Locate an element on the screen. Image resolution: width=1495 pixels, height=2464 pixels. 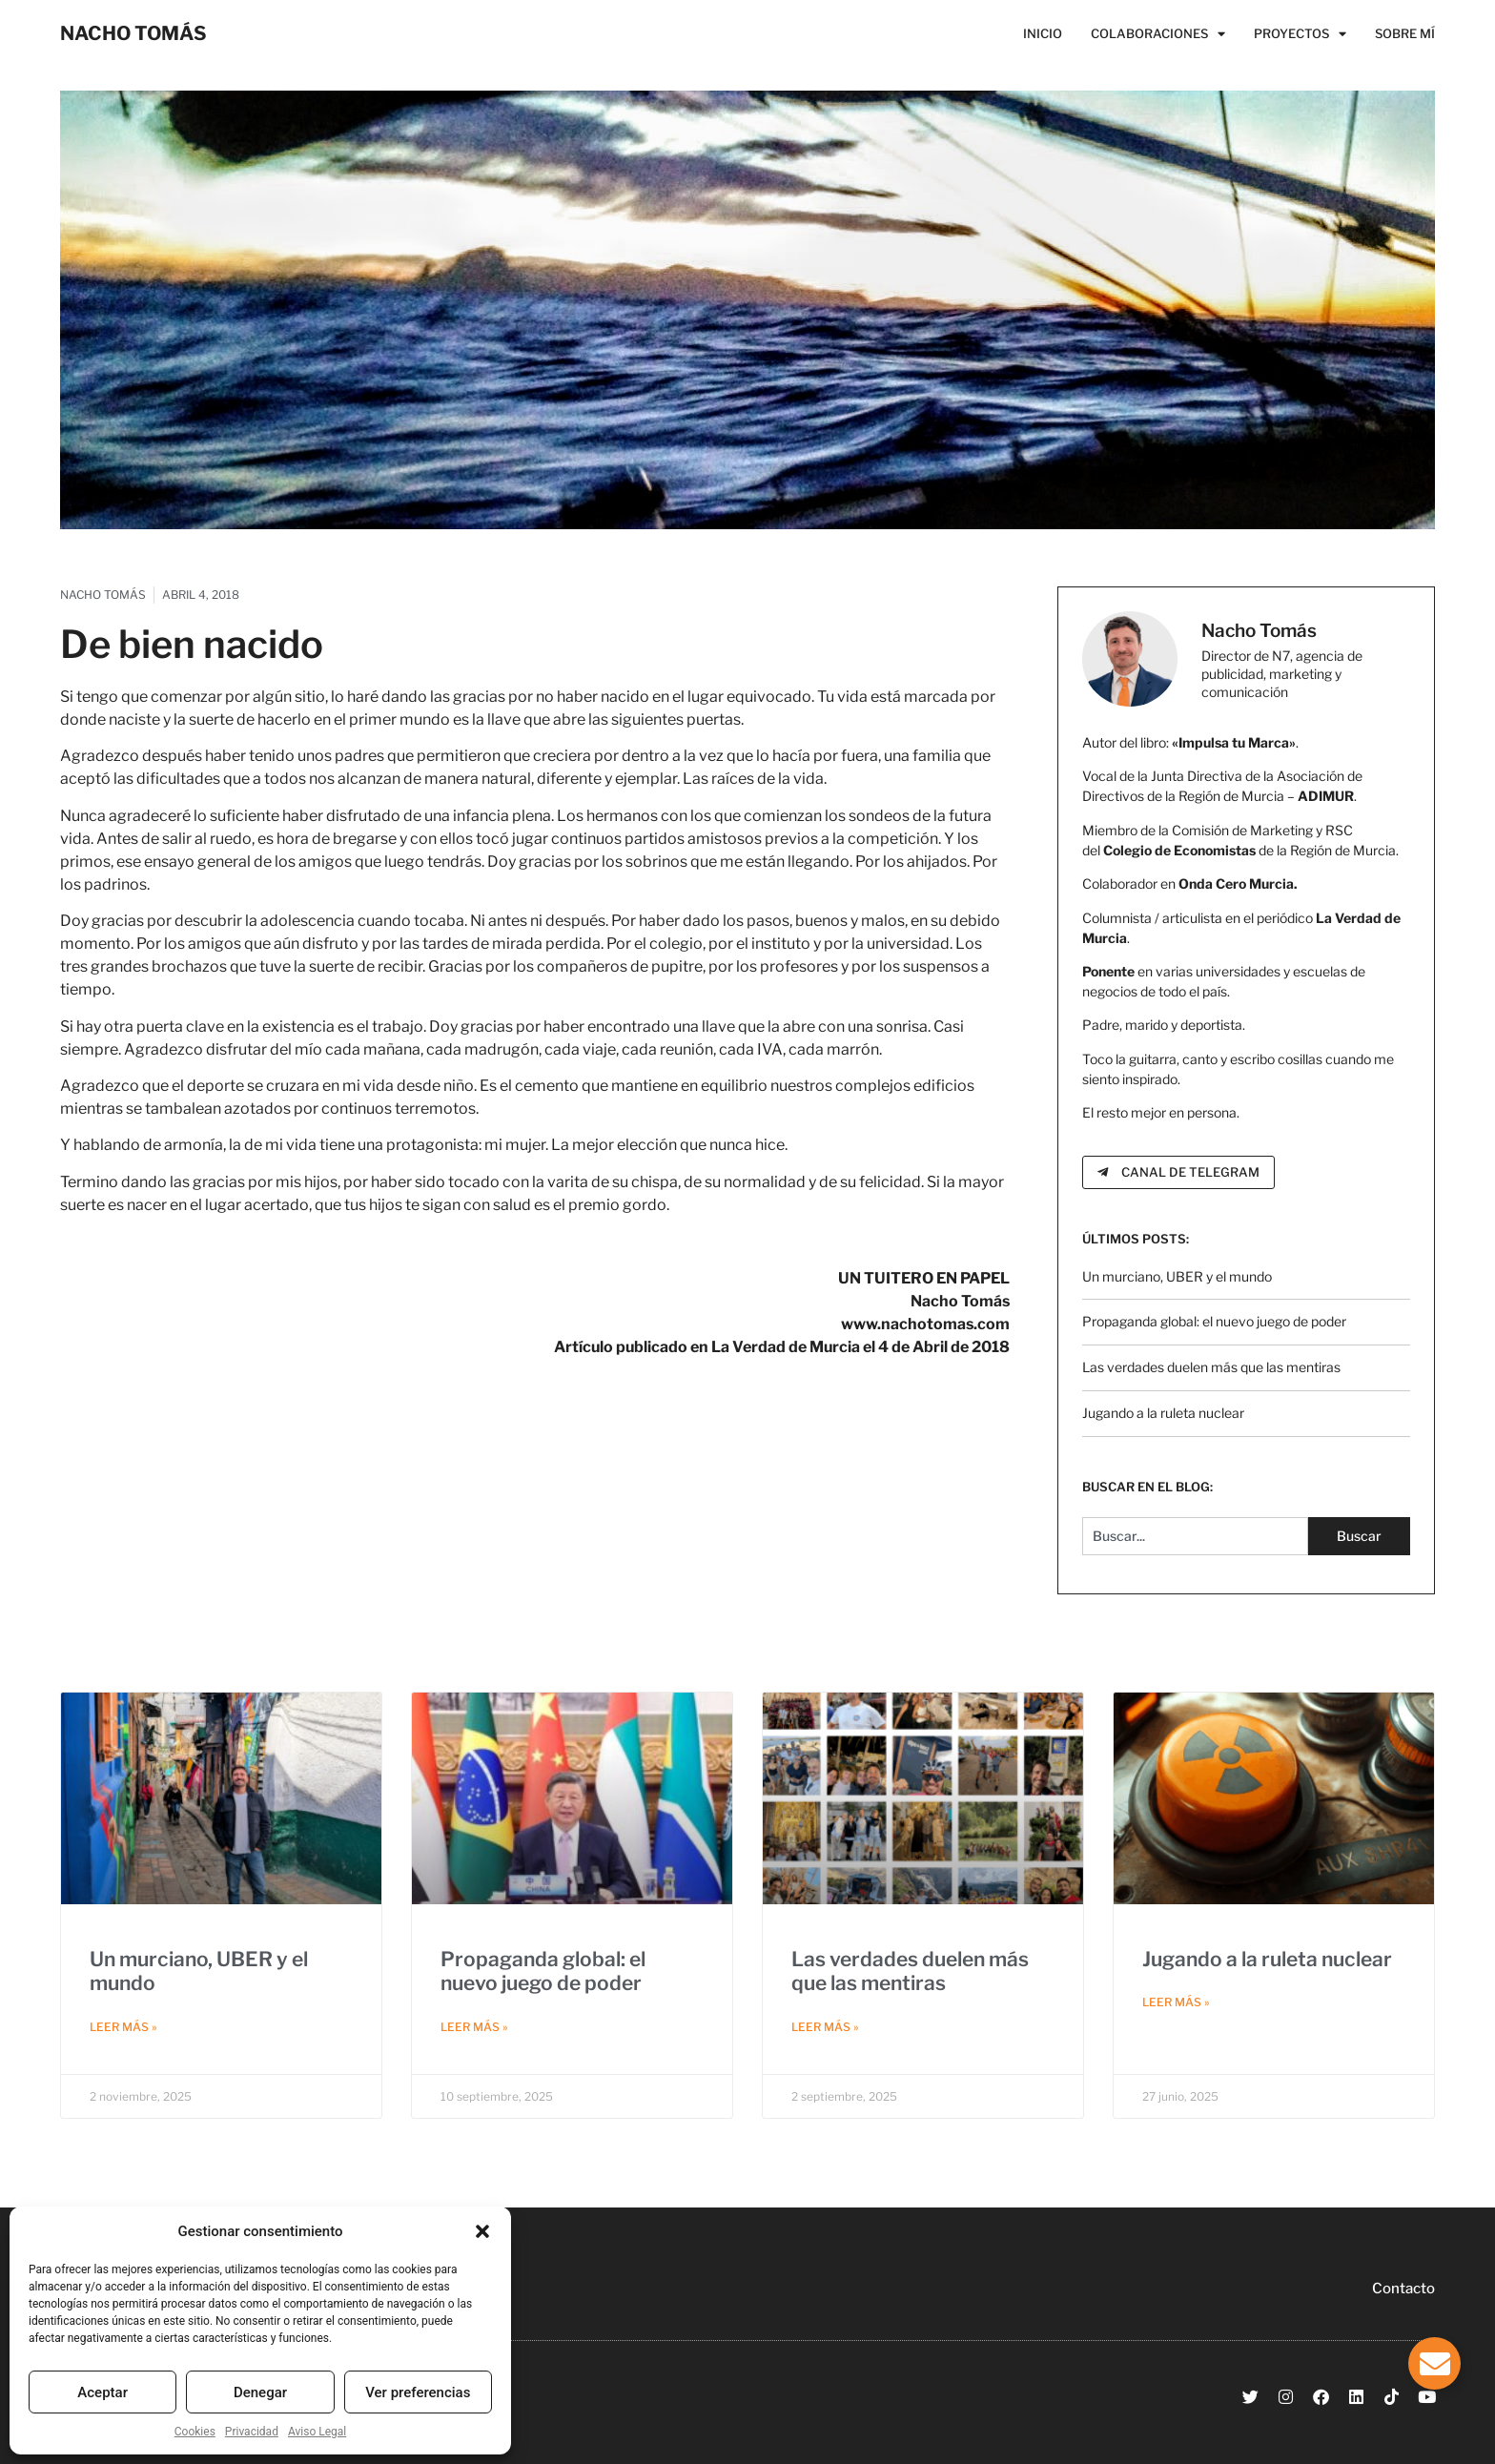
Inicio is located at coordinates (1042, 33).